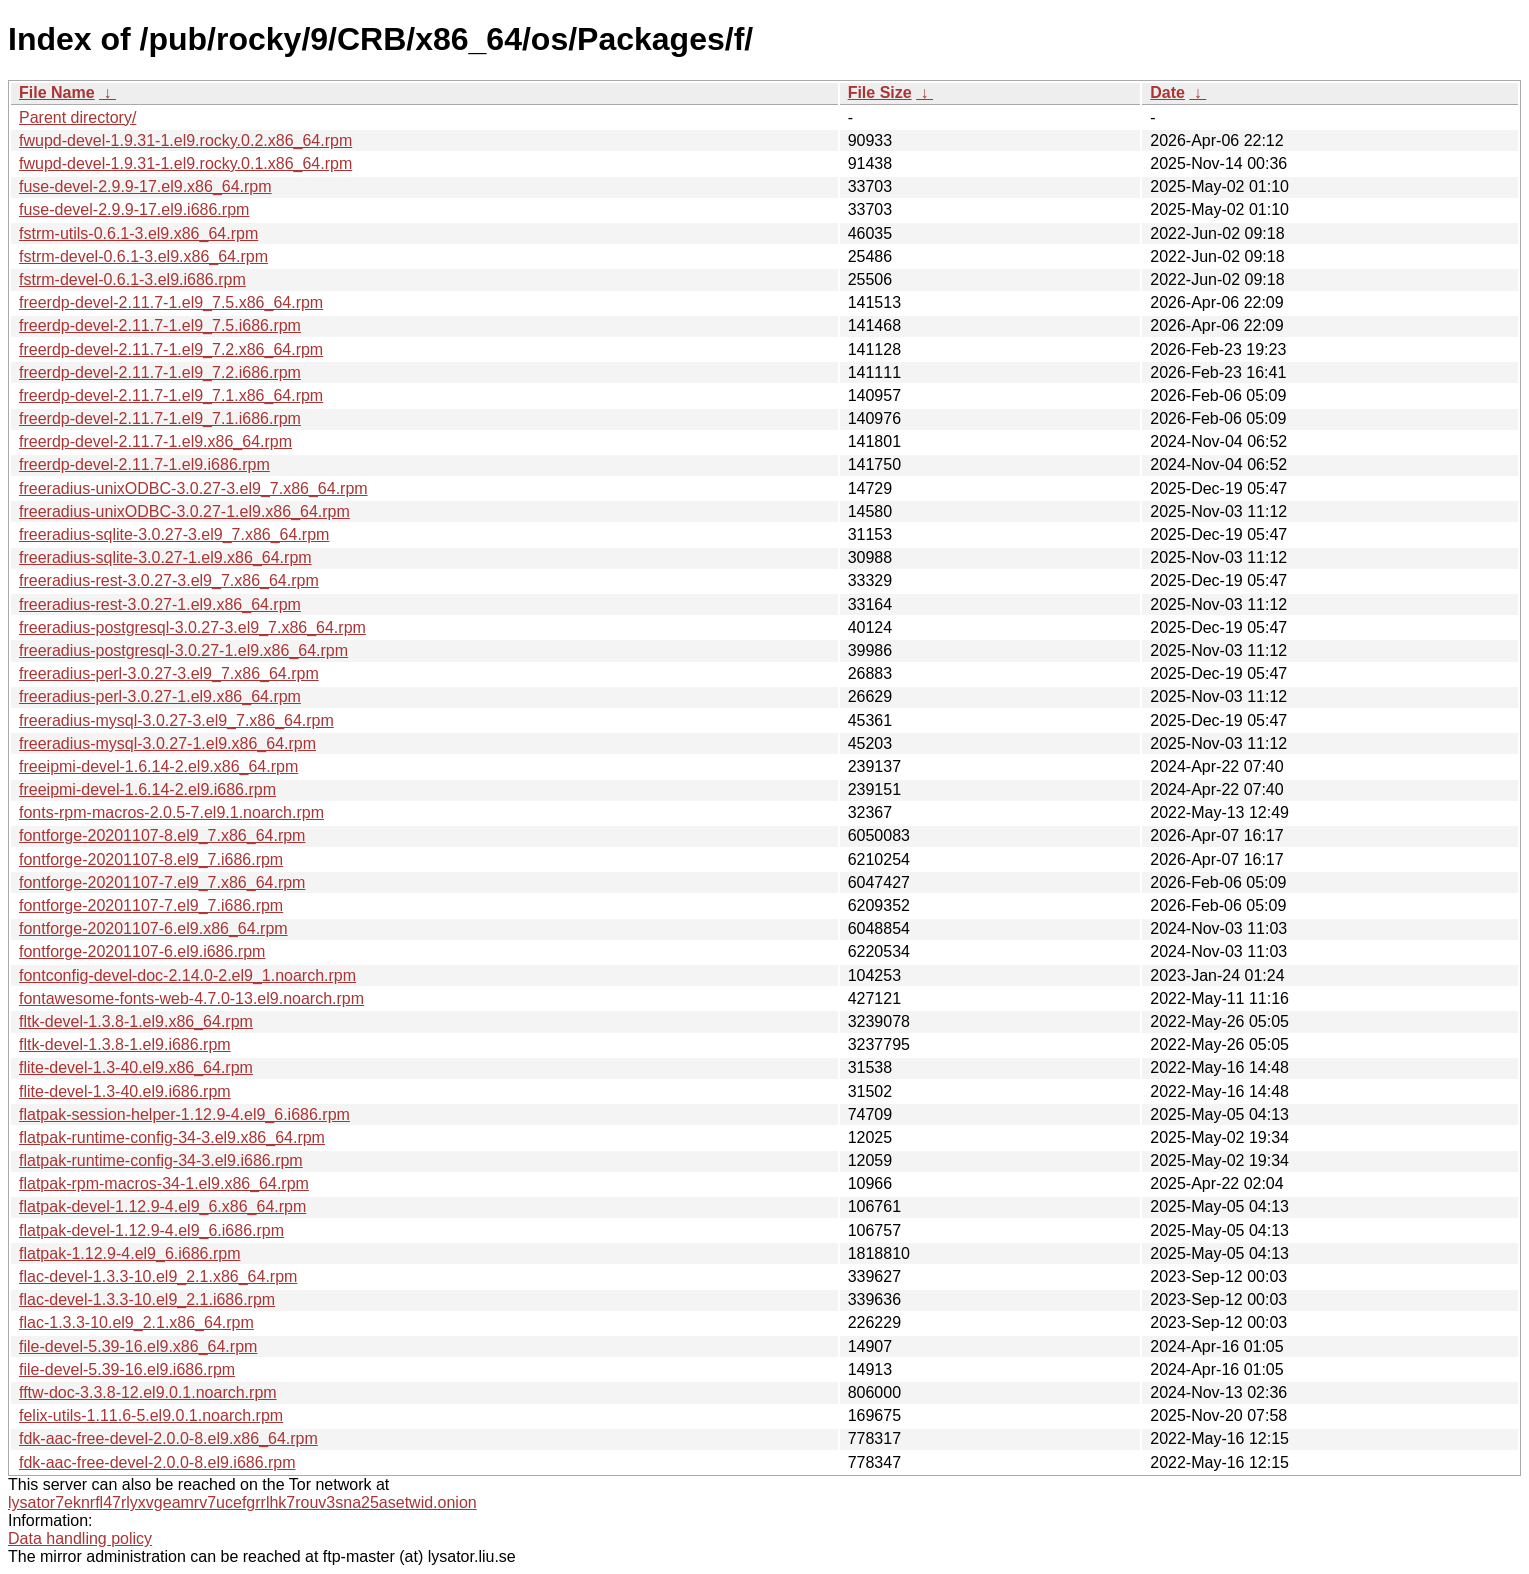 This screenshot has height=1574, width=1529. I want to click on freeipmi-devel-1.6.14-2.el9.i686.rpm, so click(147, 789).